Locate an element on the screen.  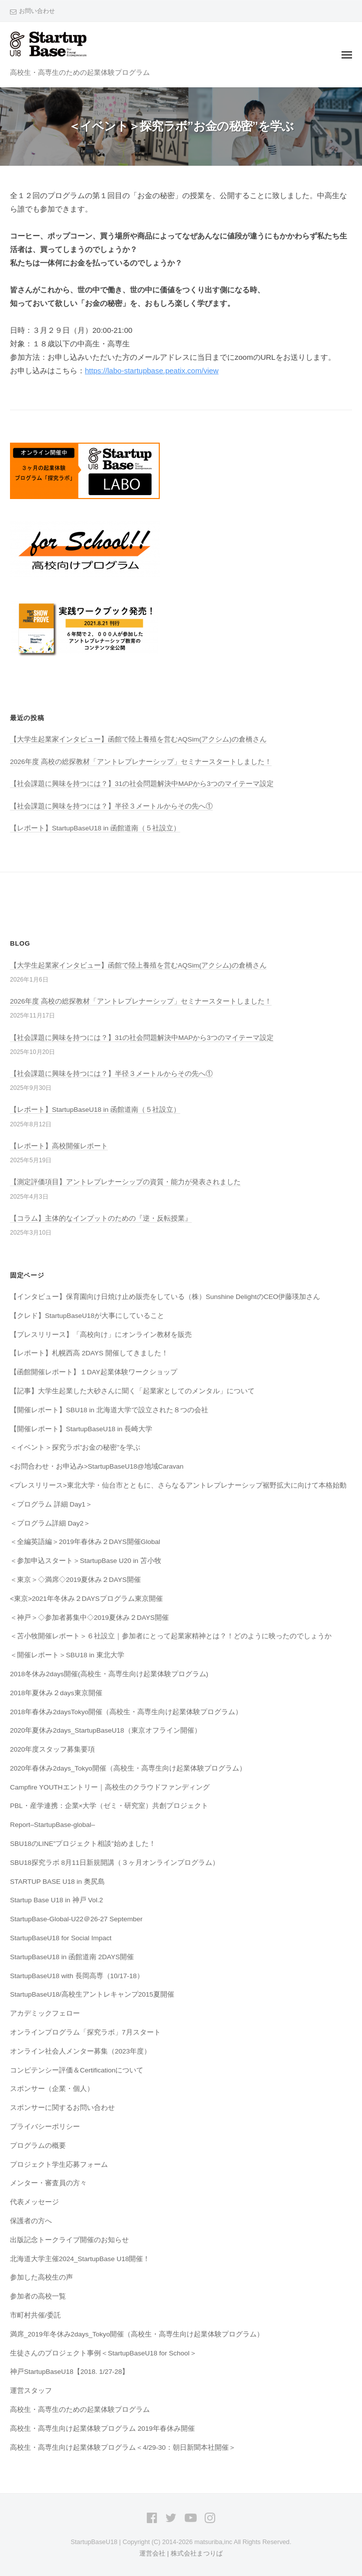
プライバシーポリシー is located at coordinates (45, 2126).